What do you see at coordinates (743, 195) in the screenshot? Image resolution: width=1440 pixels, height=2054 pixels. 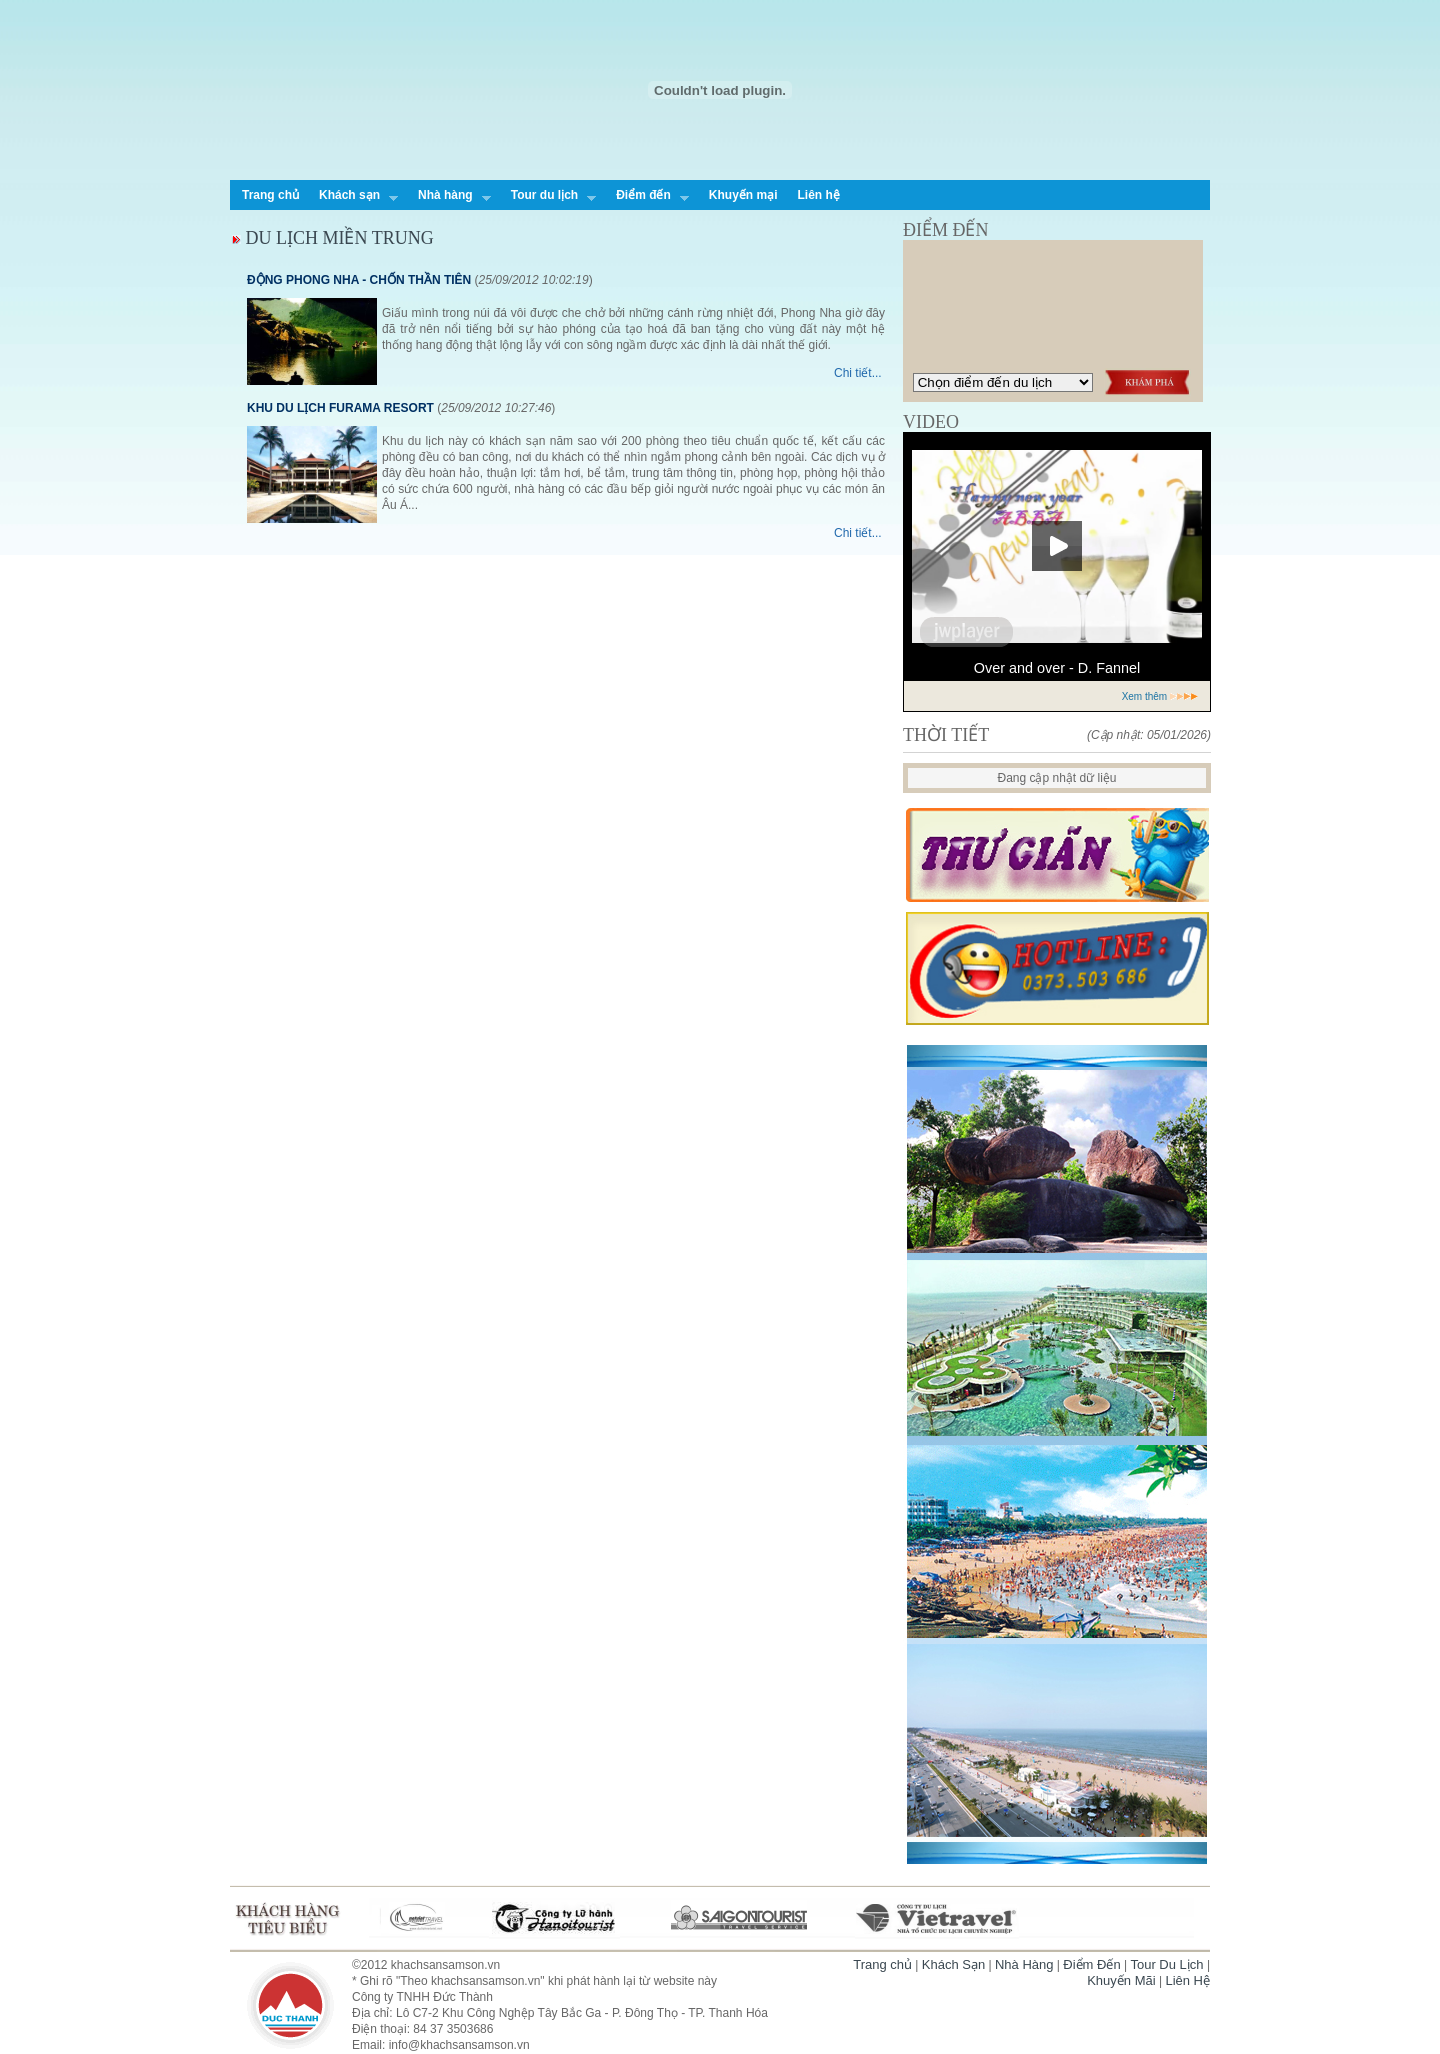 I see `Khuyến mại` at bounding box center [743, 195].